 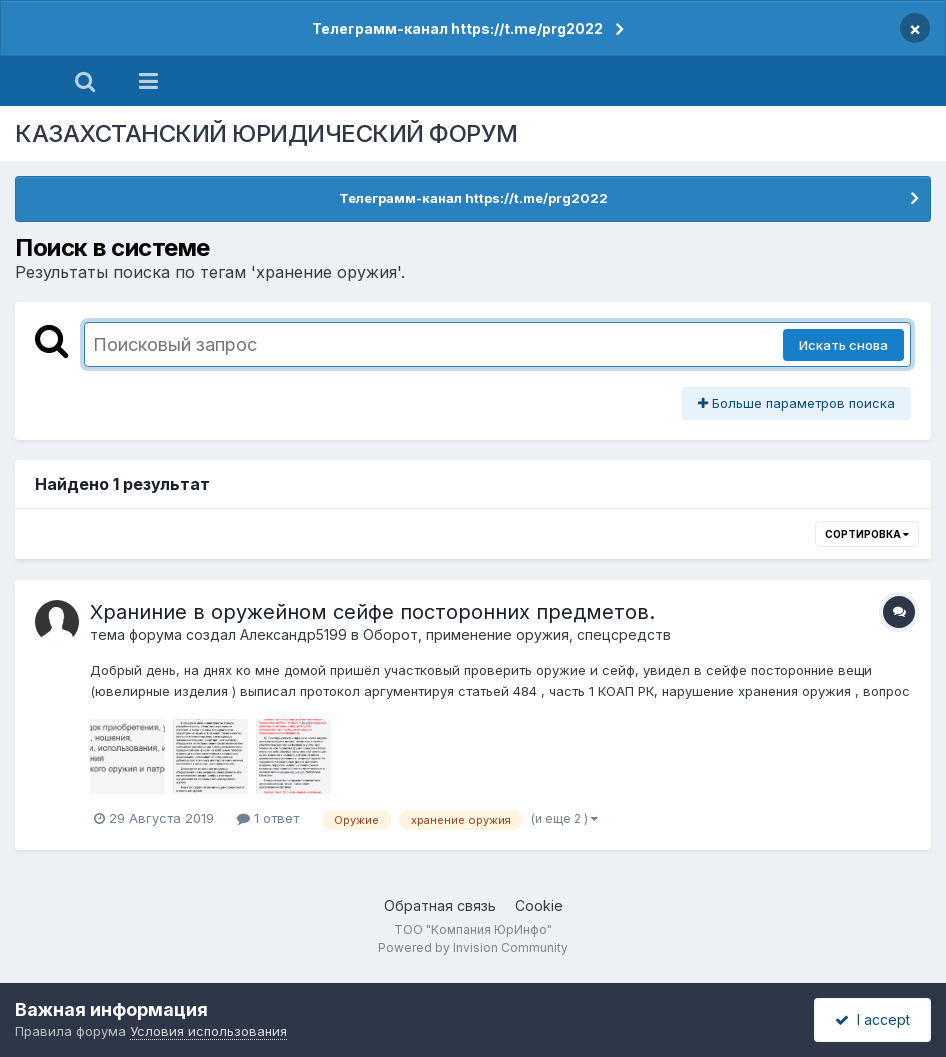 I want to click on Cookie, so click(x=539, y=905).